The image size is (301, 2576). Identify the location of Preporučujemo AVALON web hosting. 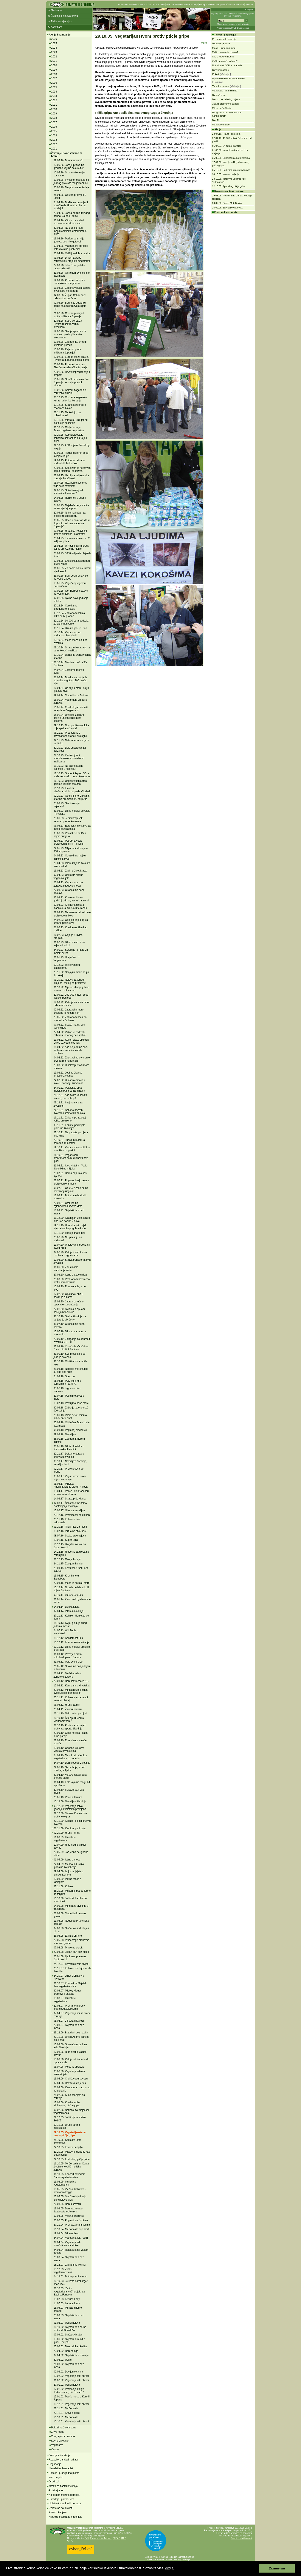
(233, 28).